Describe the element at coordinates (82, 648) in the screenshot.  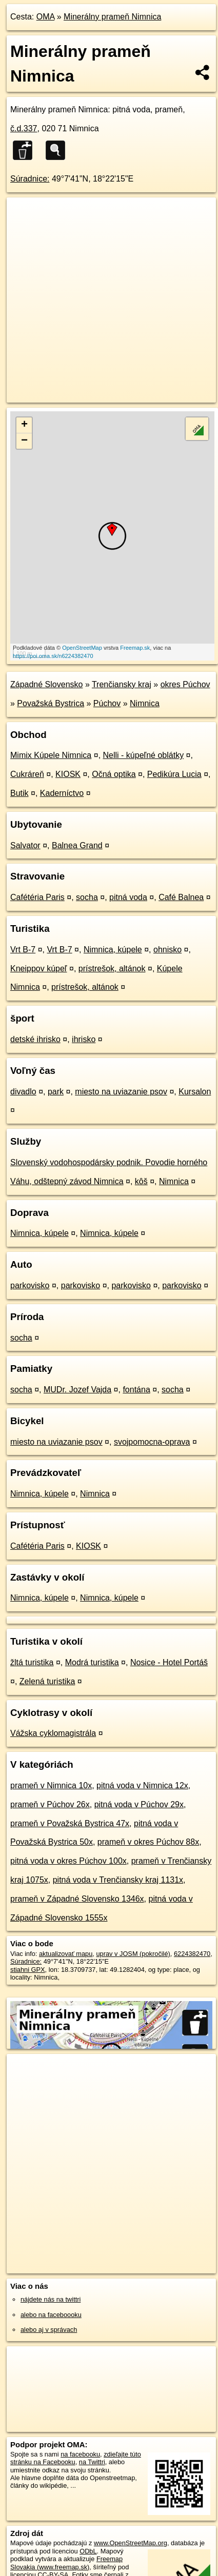
I see `OpenStreetMap` at that location.